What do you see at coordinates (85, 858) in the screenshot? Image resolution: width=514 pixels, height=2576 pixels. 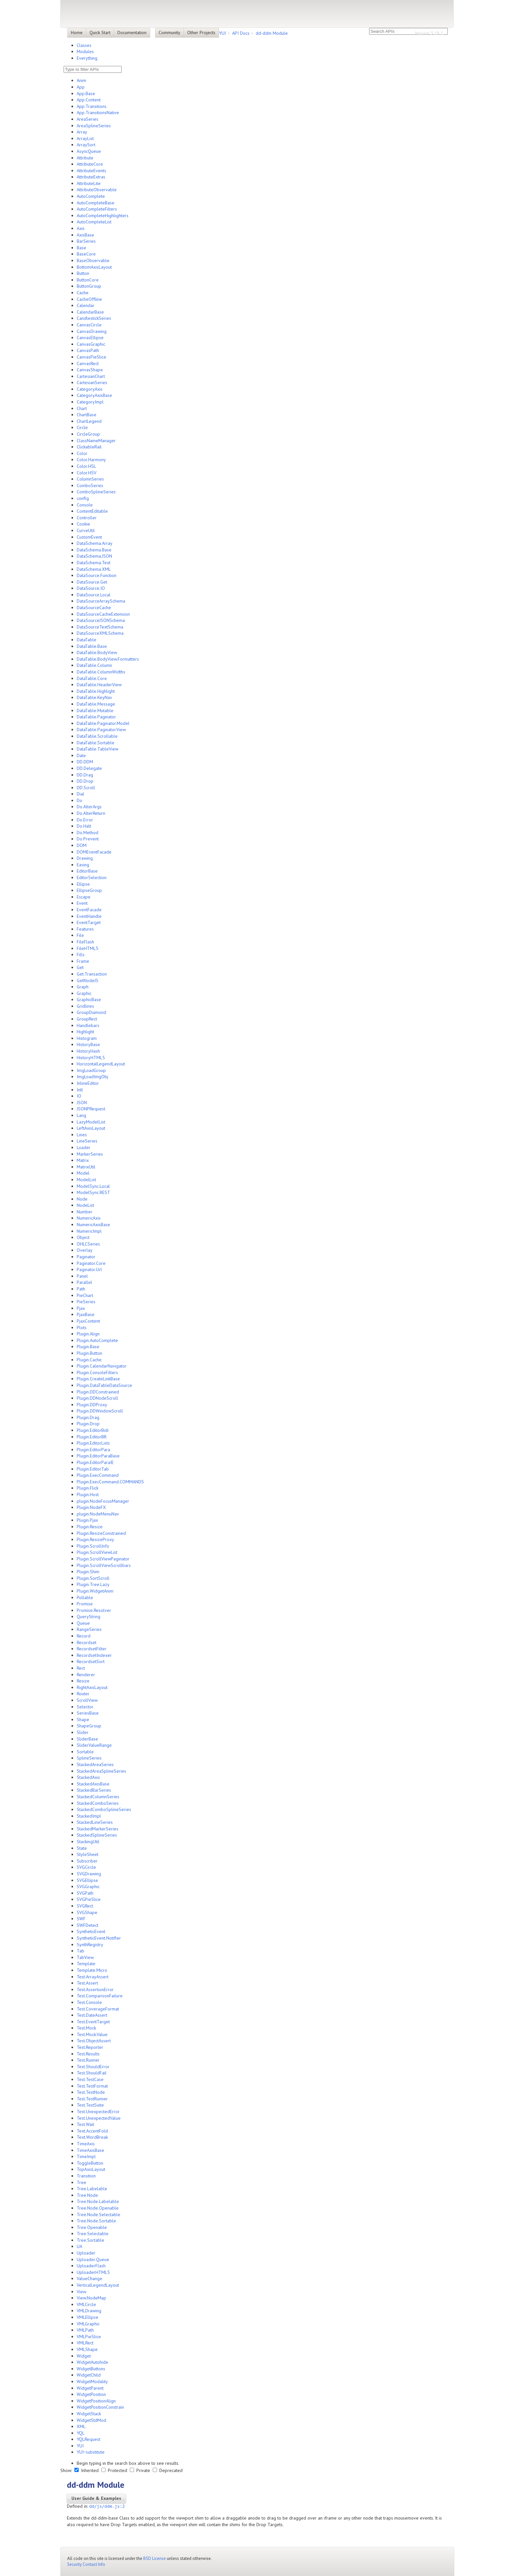 I see `Drawing` at bounding box center [85, 858].